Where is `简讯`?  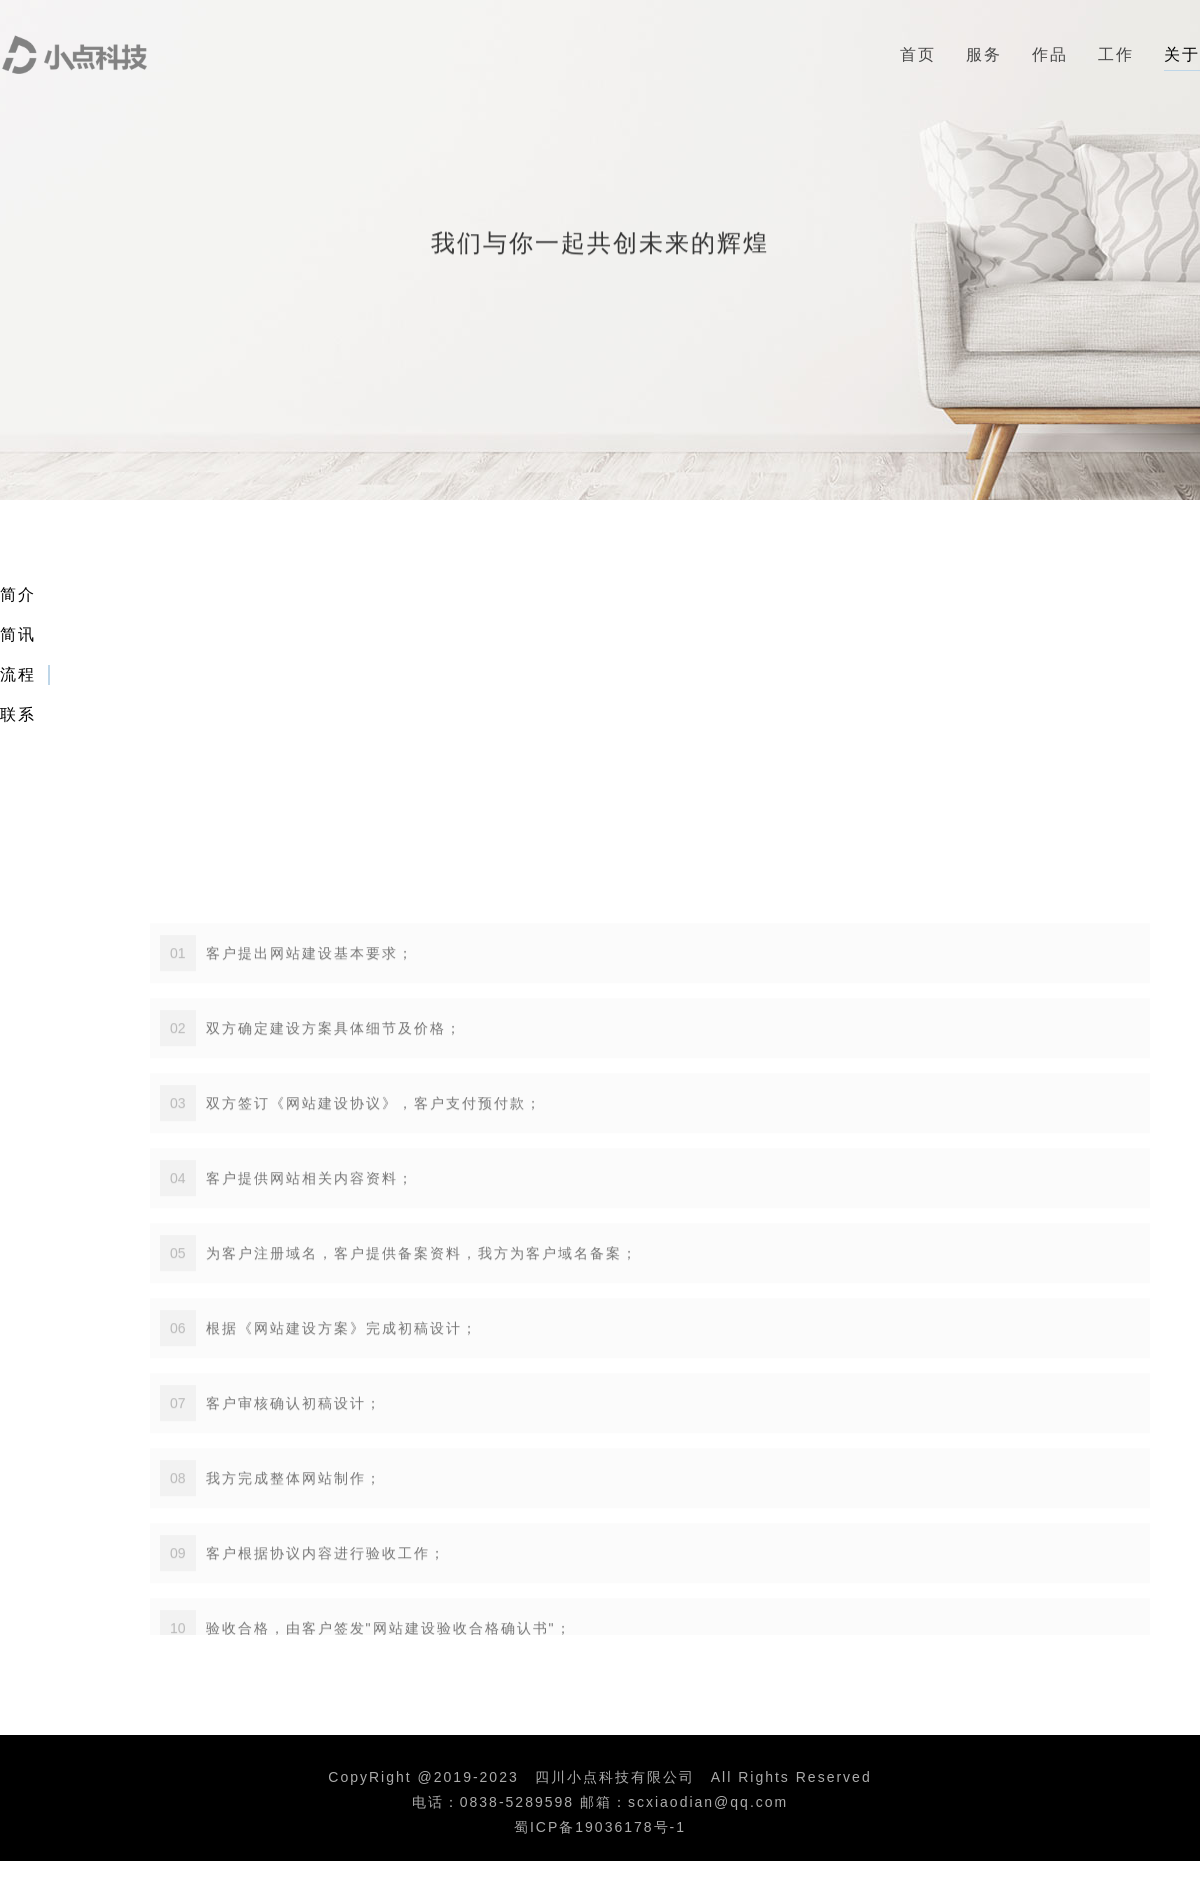
简讯 is located at coordinates (18, 634).